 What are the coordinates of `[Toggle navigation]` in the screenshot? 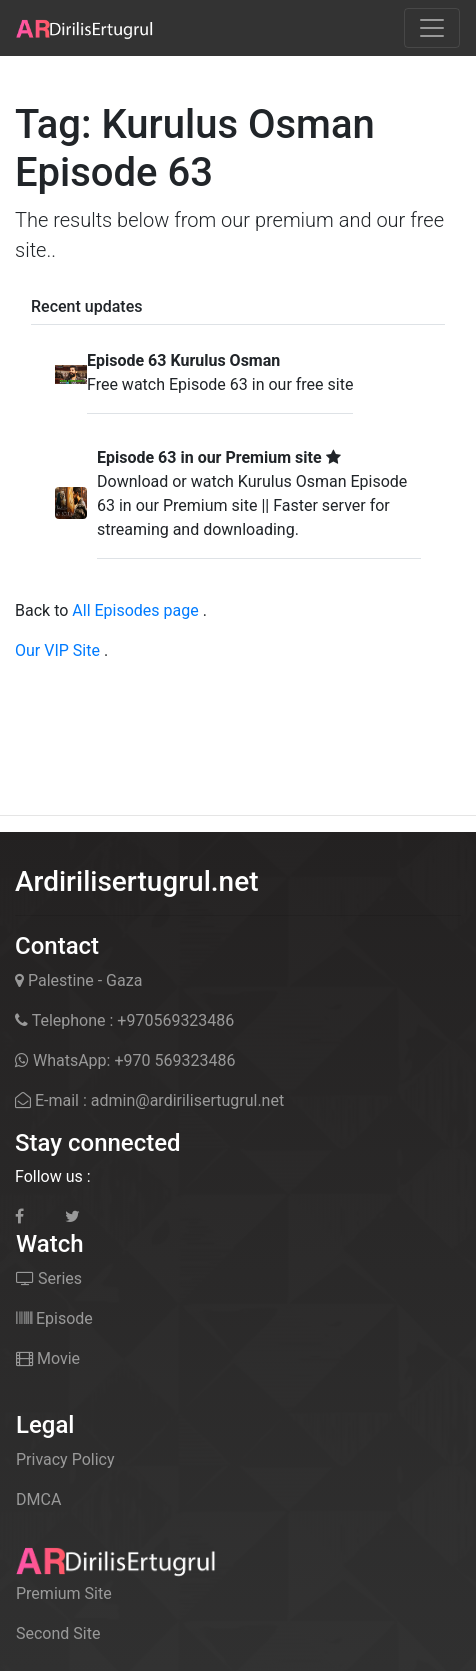 It's located at (432, 28).